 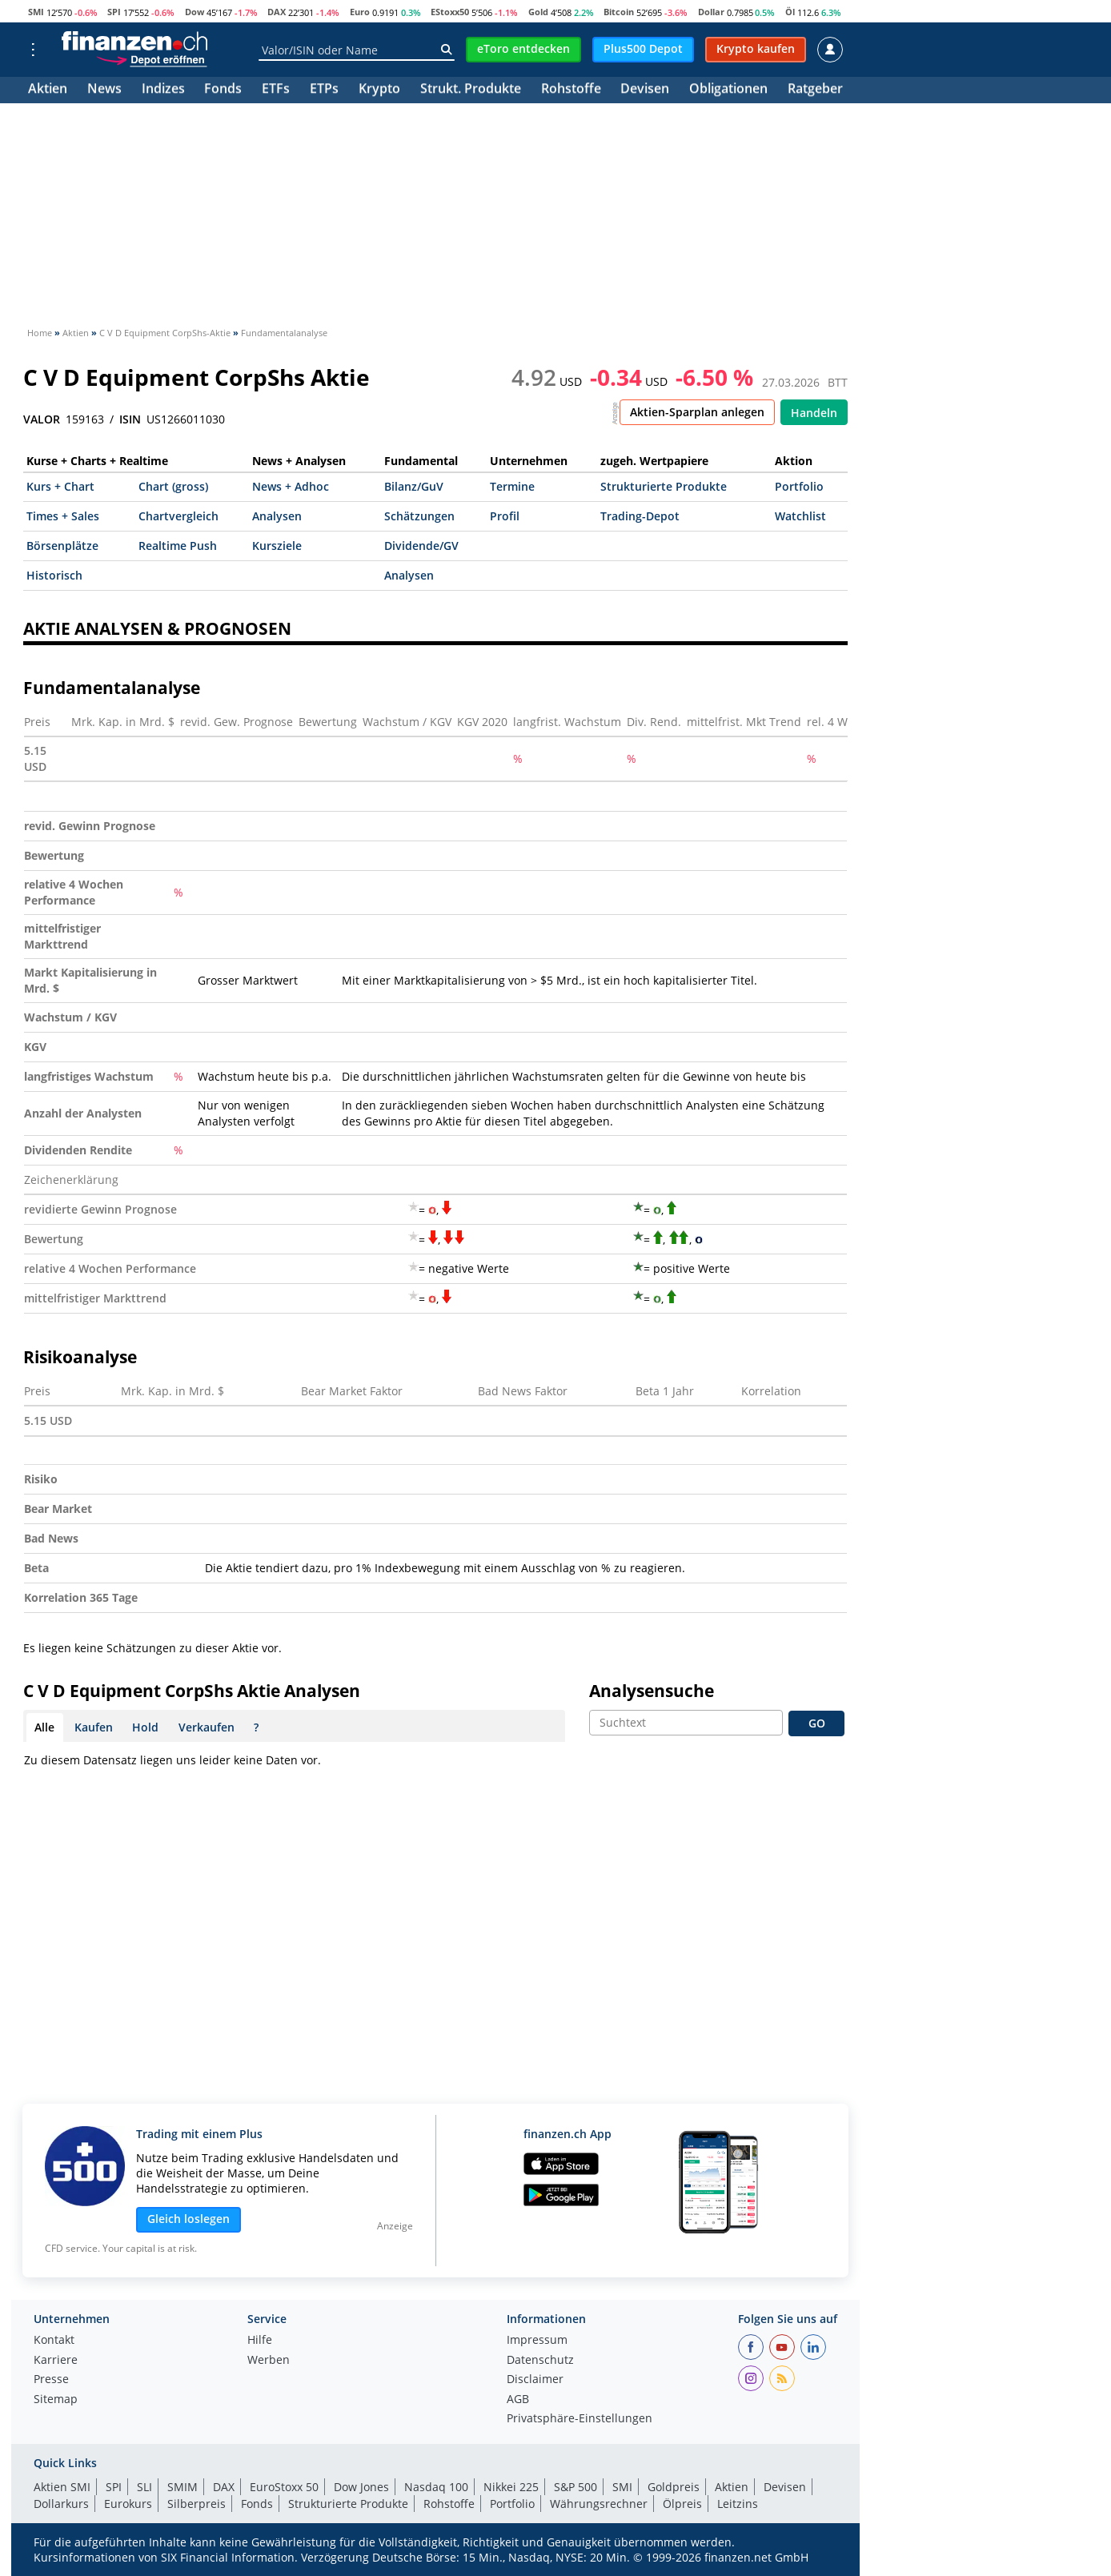 I want to click on Dow, so click(x=194, y=12).